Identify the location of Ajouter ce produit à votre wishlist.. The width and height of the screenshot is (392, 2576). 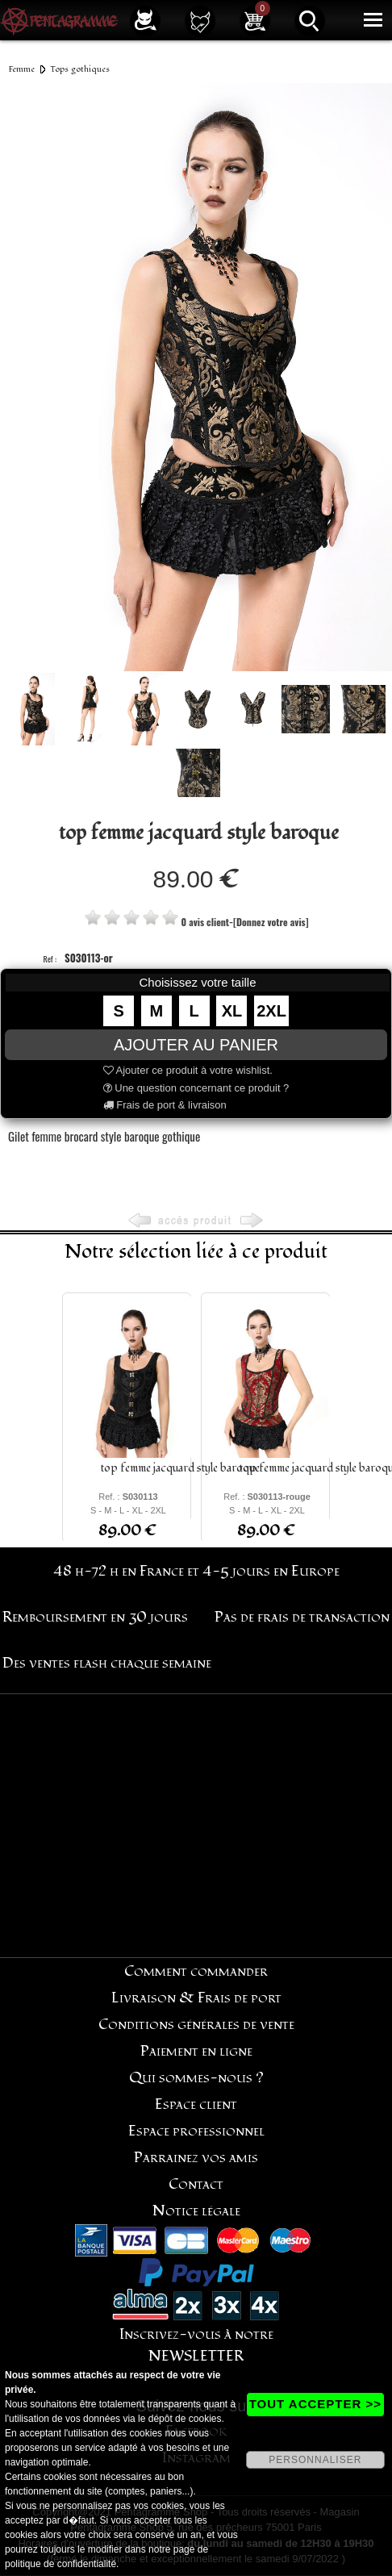
(188, 1070).